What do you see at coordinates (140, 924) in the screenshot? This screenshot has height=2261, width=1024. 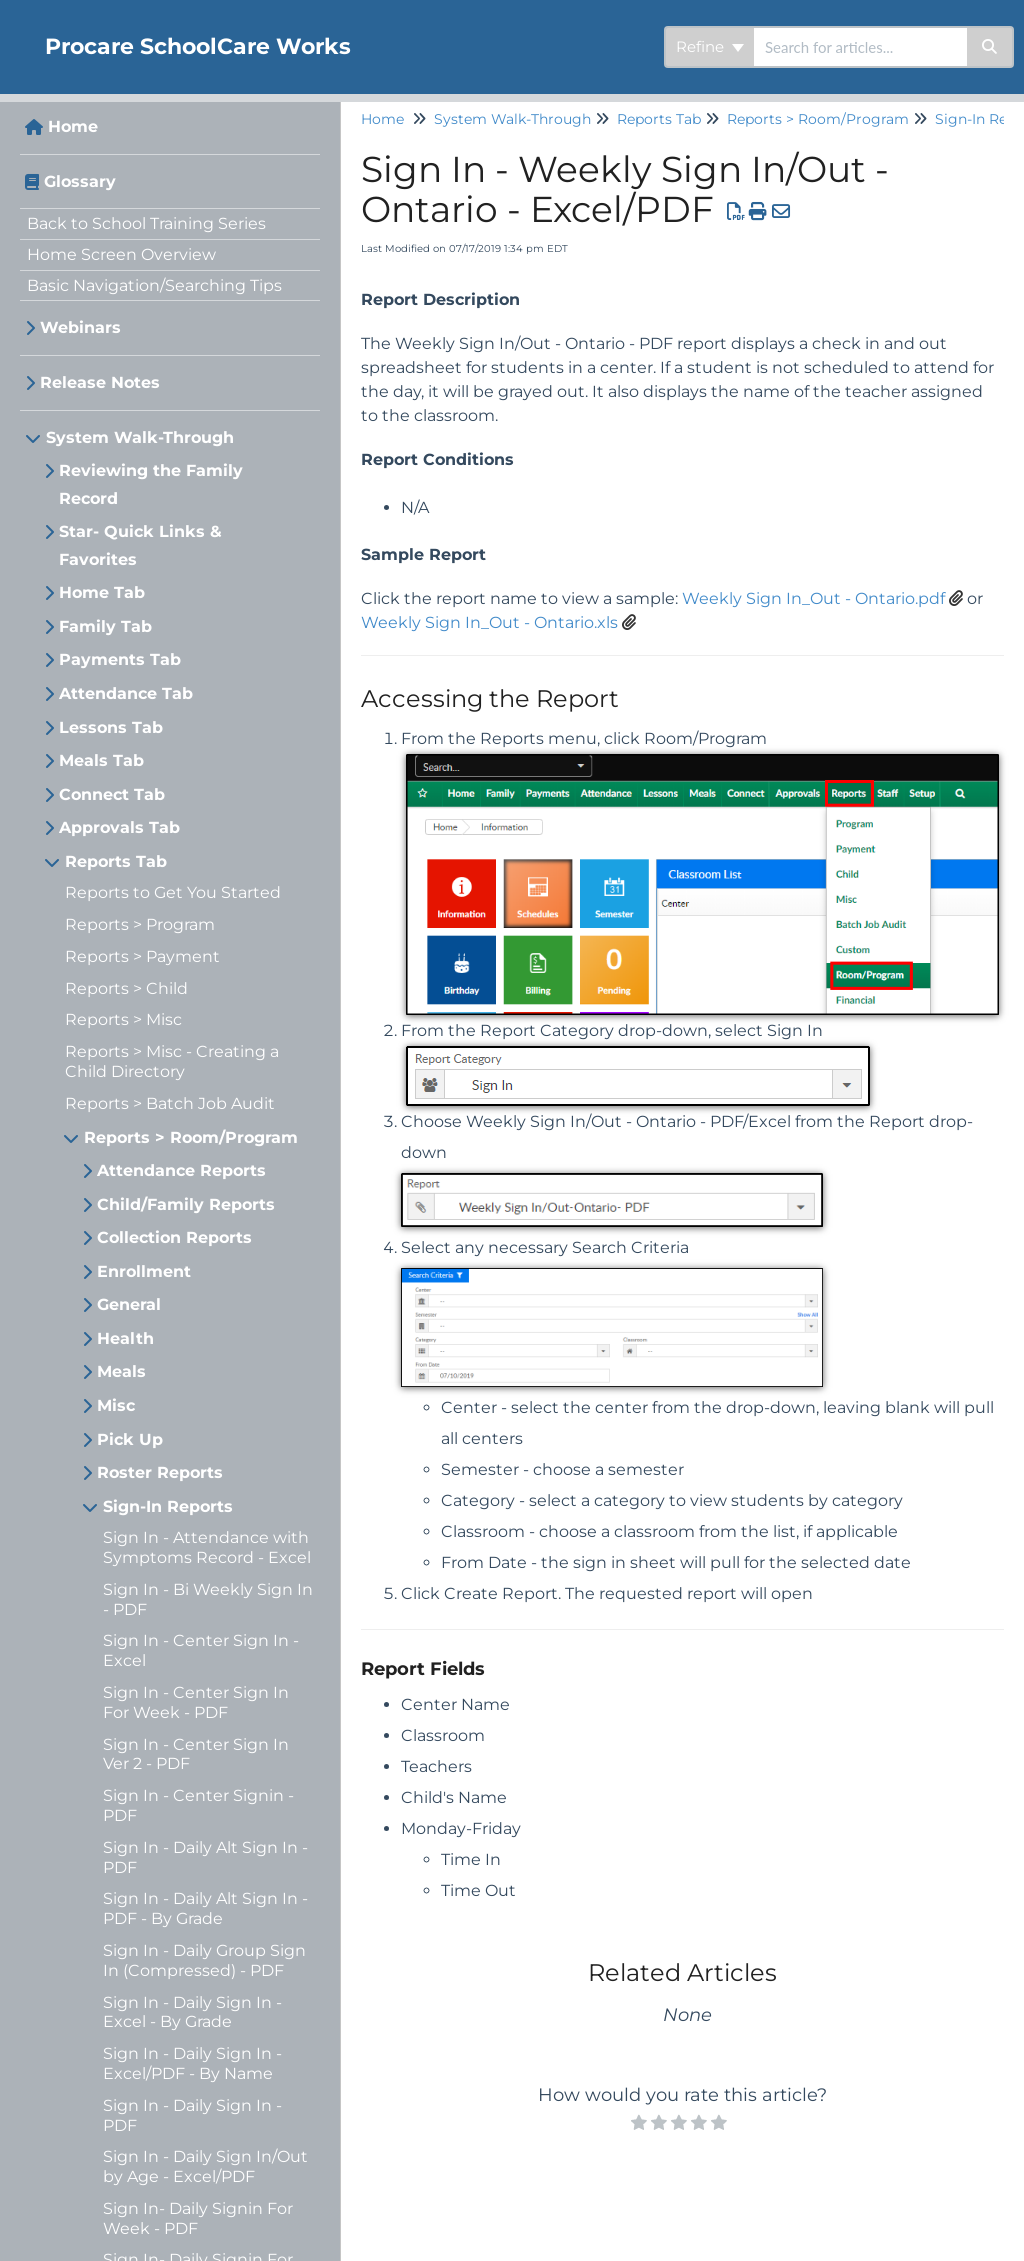 I see `Reports > Program` at bounding box center [140, 924].